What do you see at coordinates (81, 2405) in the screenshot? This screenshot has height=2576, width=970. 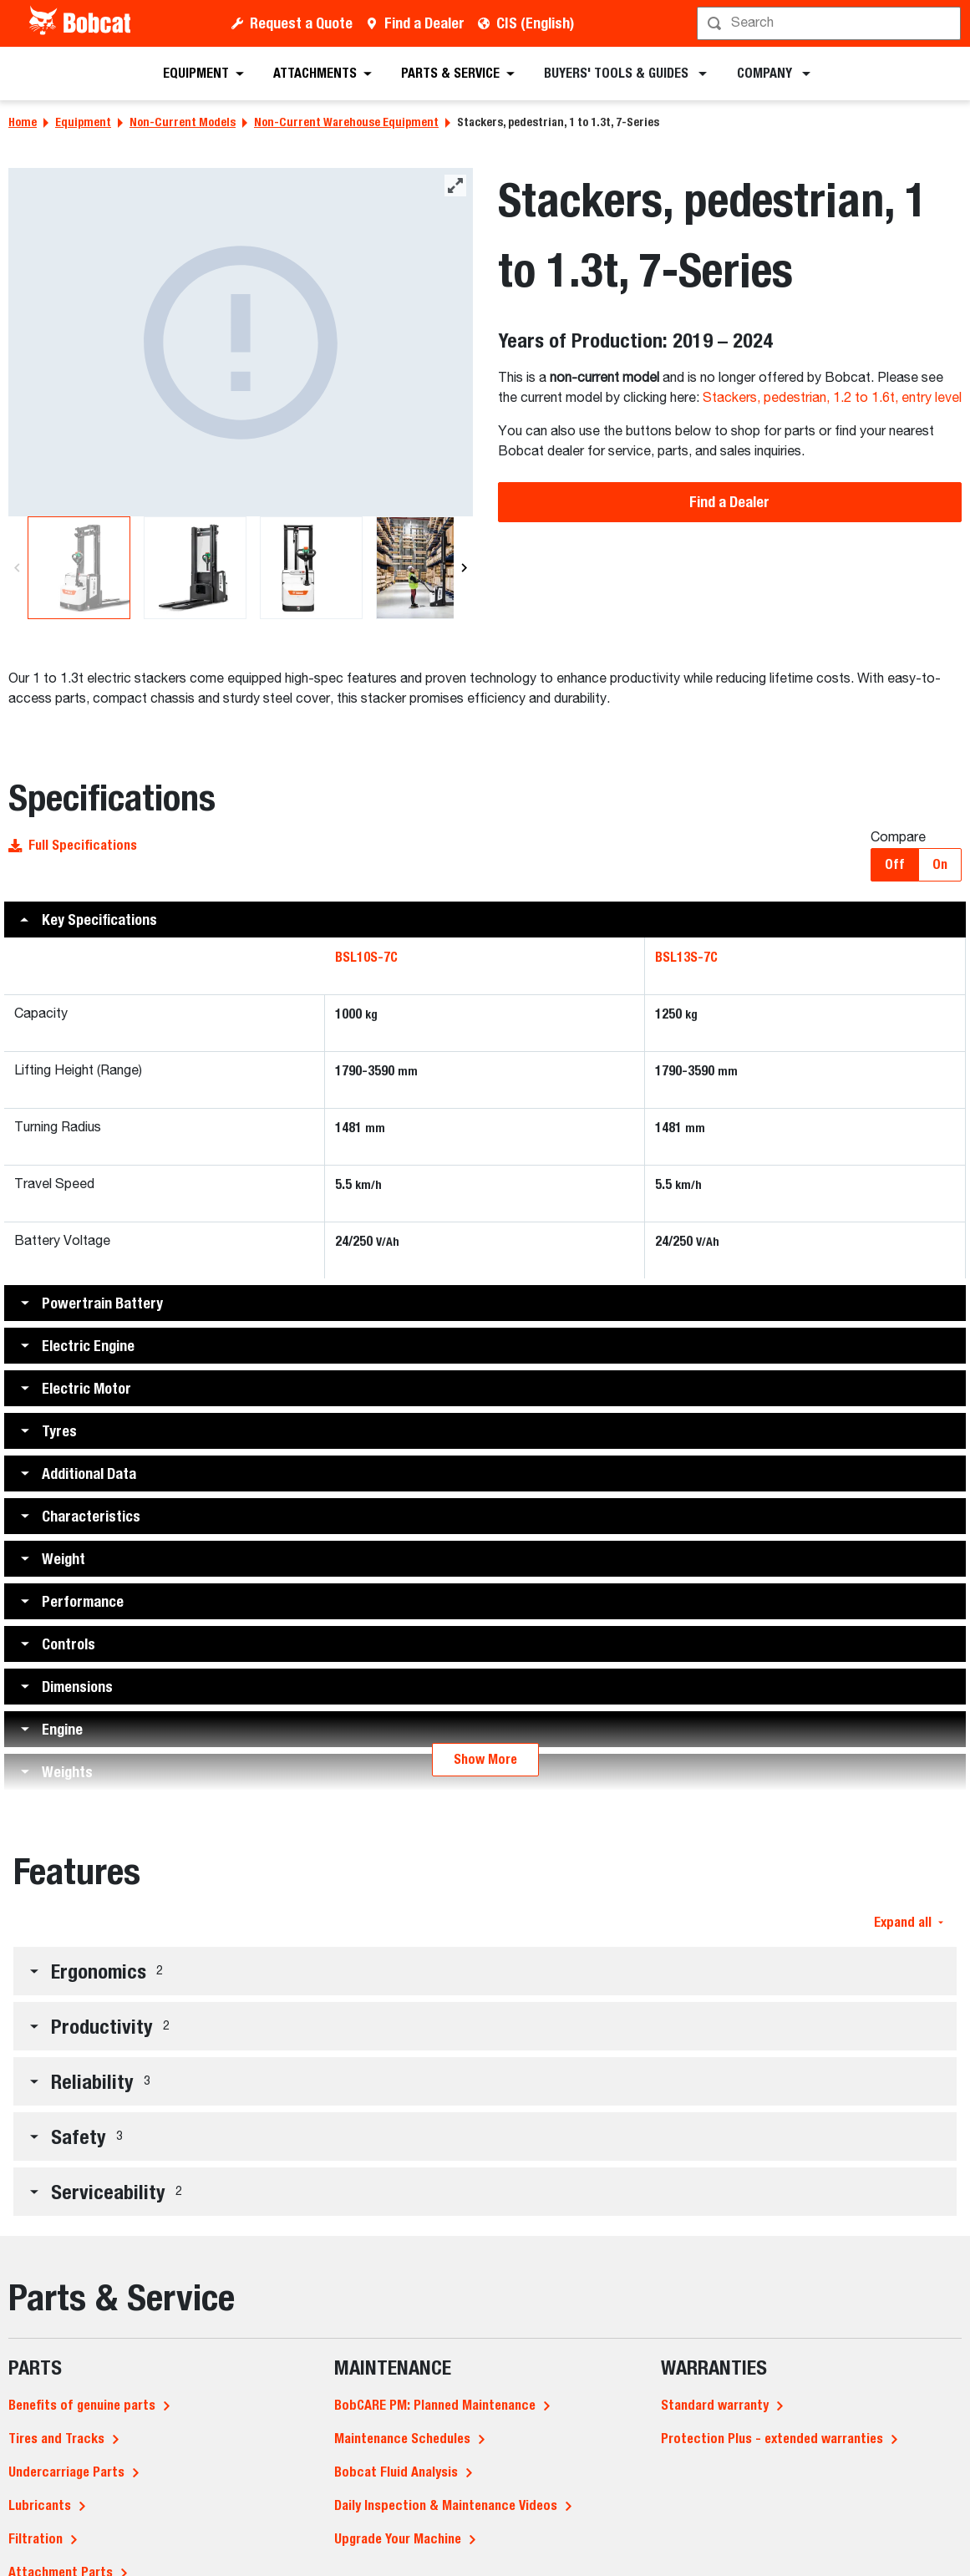 I see `Benefits of genuine parts` at bounding box center [81, 2405].